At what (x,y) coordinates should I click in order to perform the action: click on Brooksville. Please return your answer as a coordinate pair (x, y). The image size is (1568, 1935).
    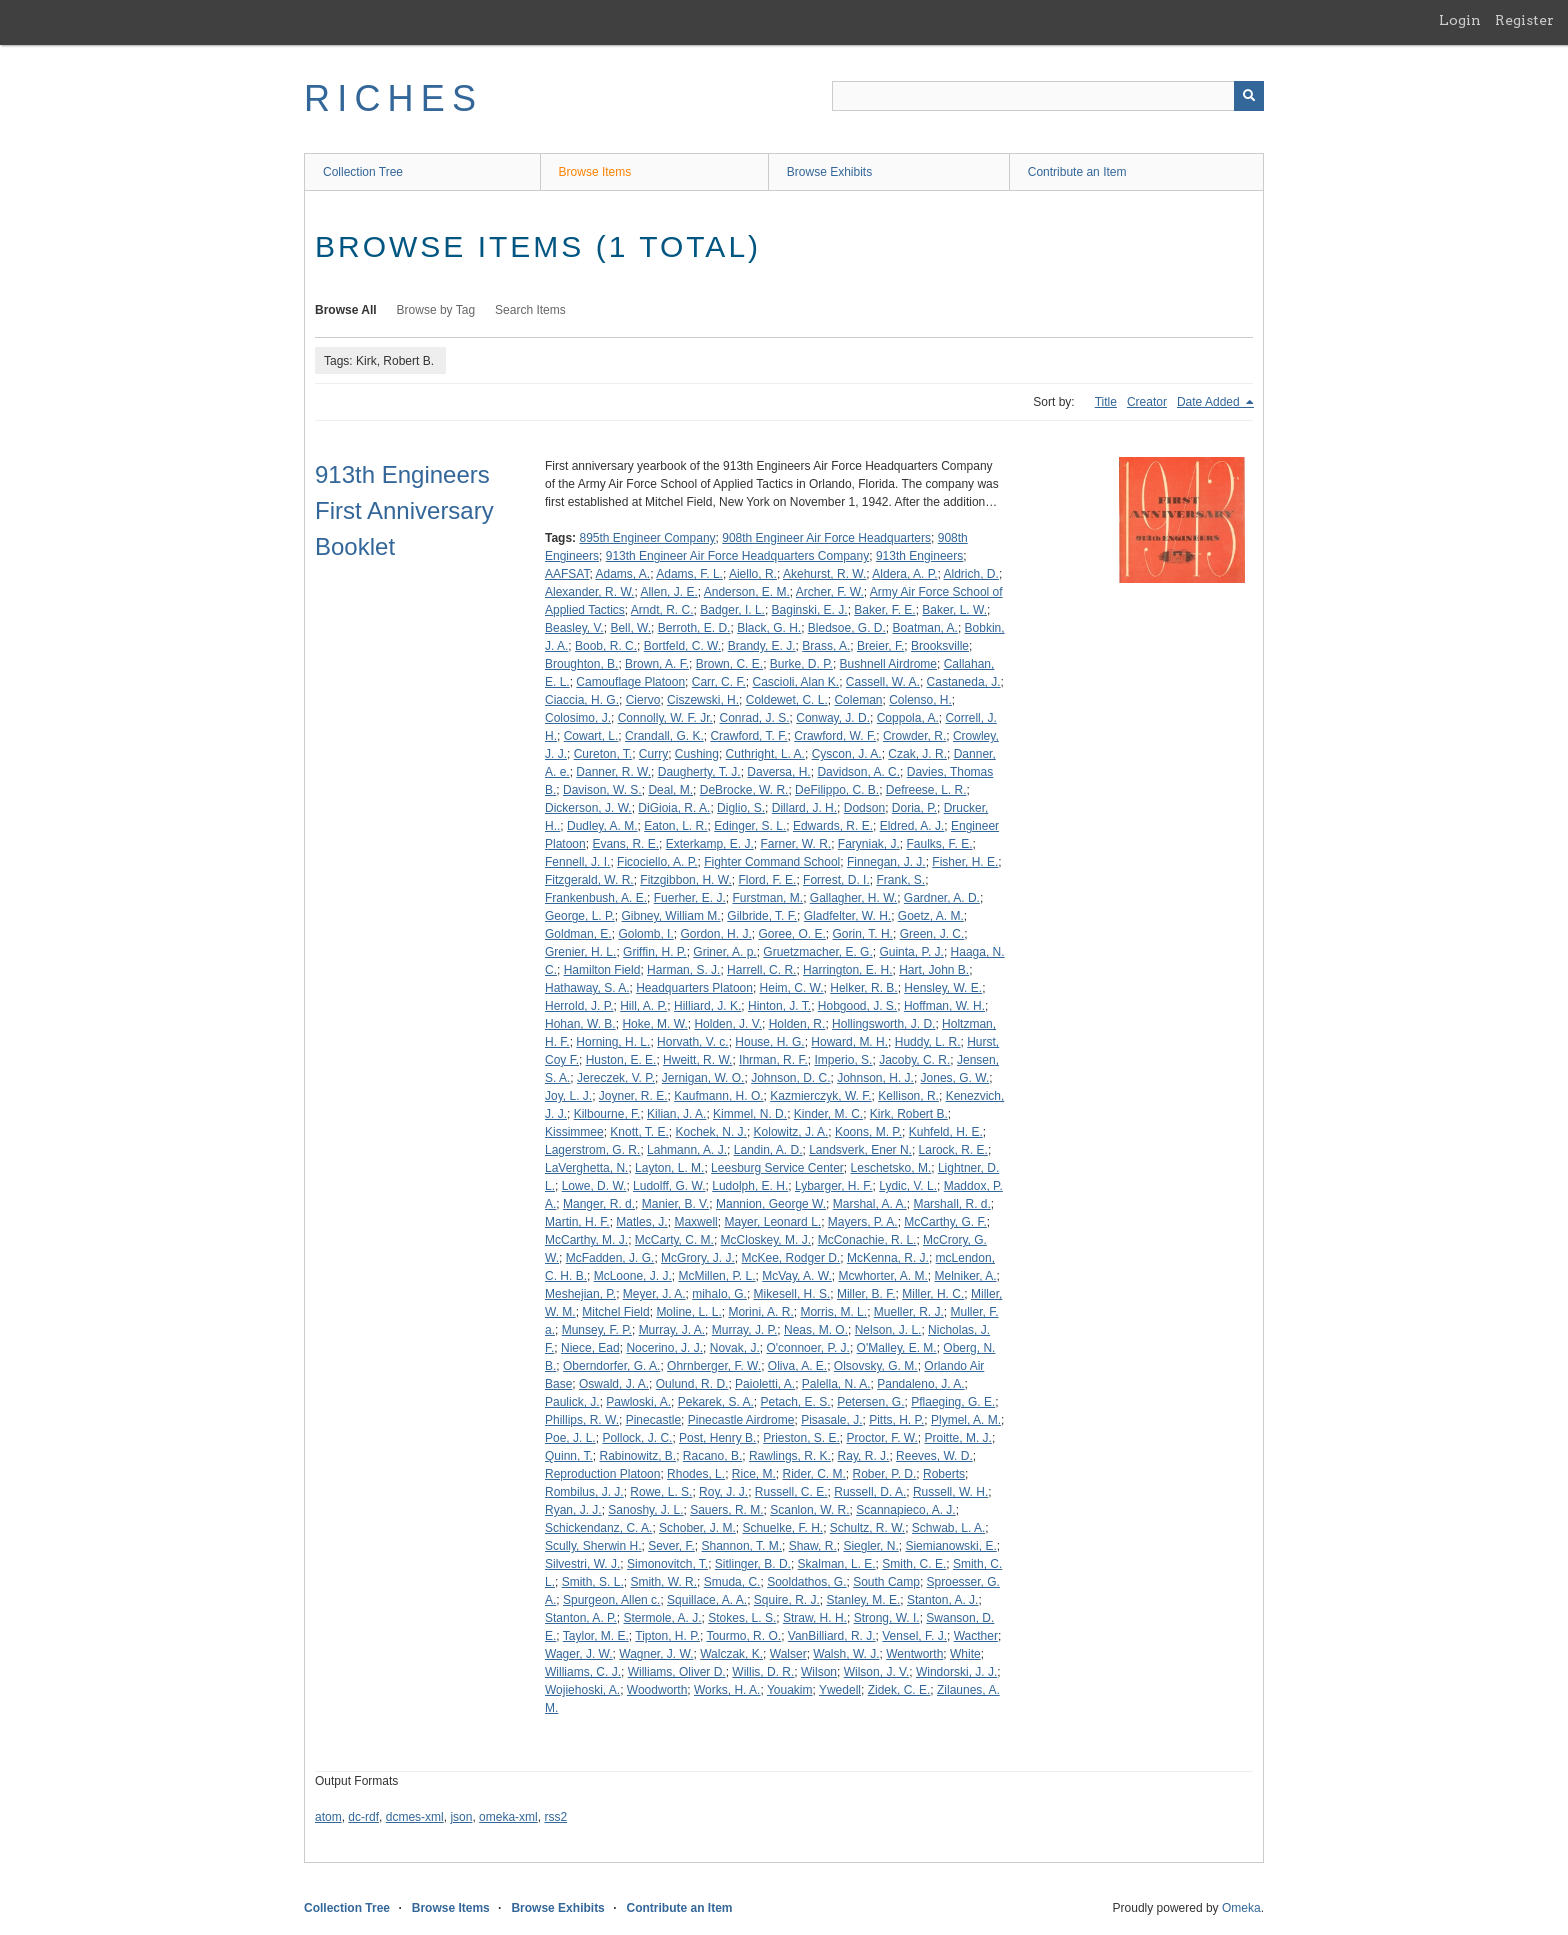
    Looking at the image, I should click on (940, 646).